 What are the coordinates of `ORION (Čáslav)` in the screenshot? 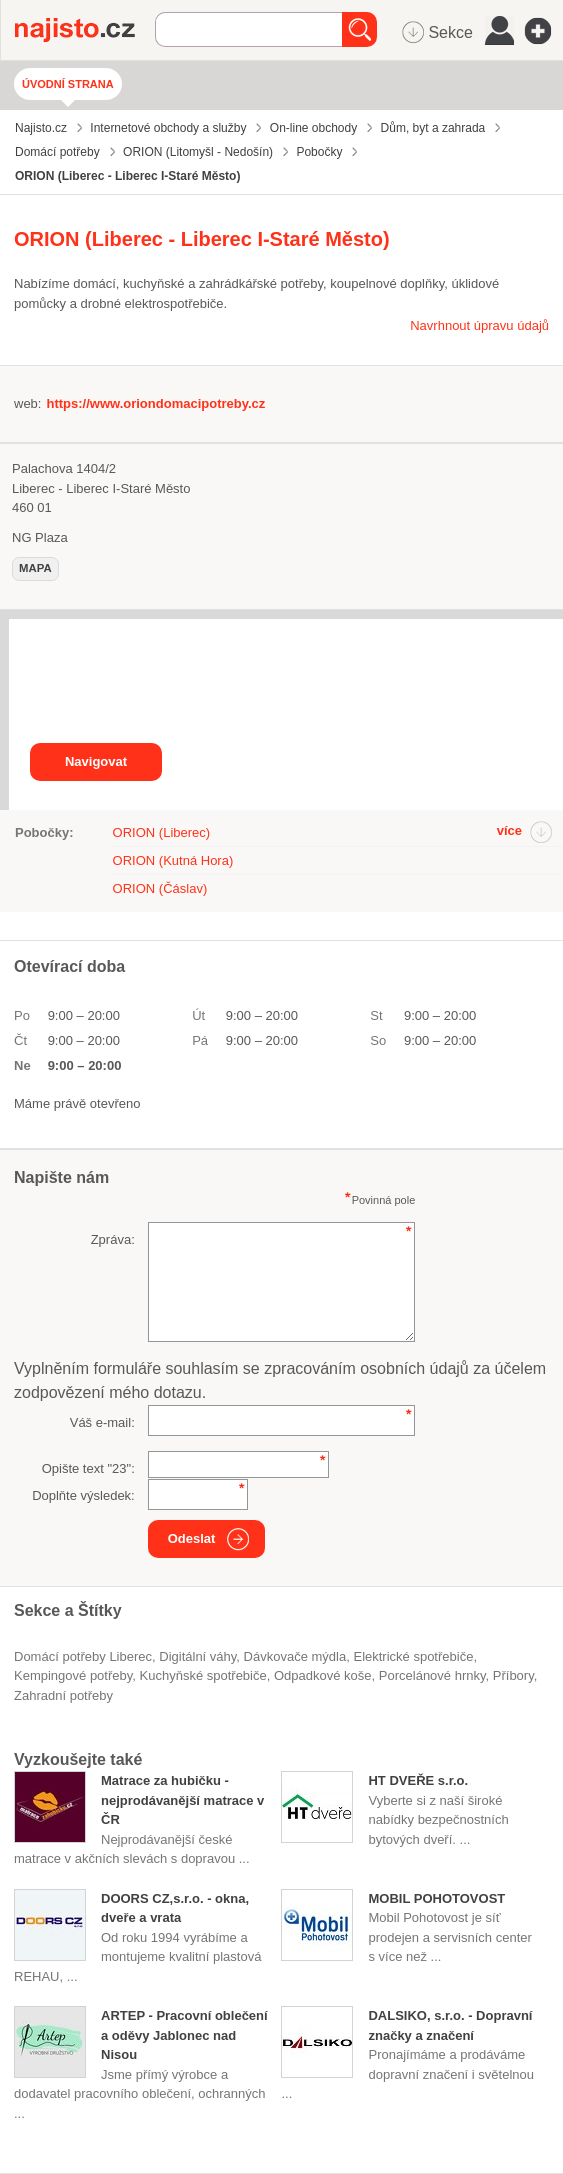 It's located at (160, 888).